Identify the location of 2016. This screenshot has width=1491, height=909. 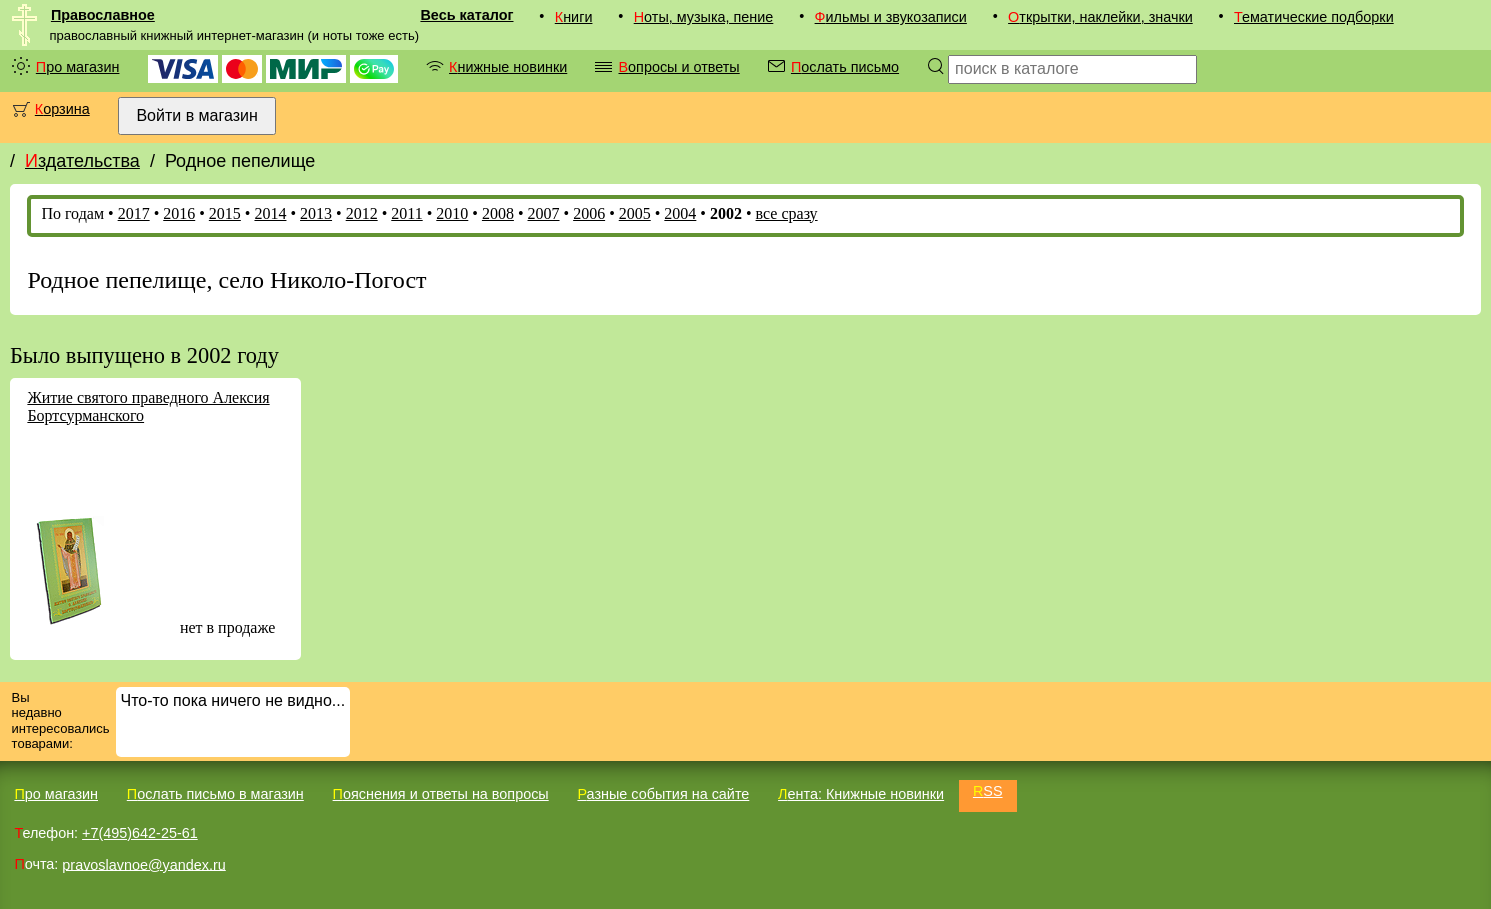
(179, 213).